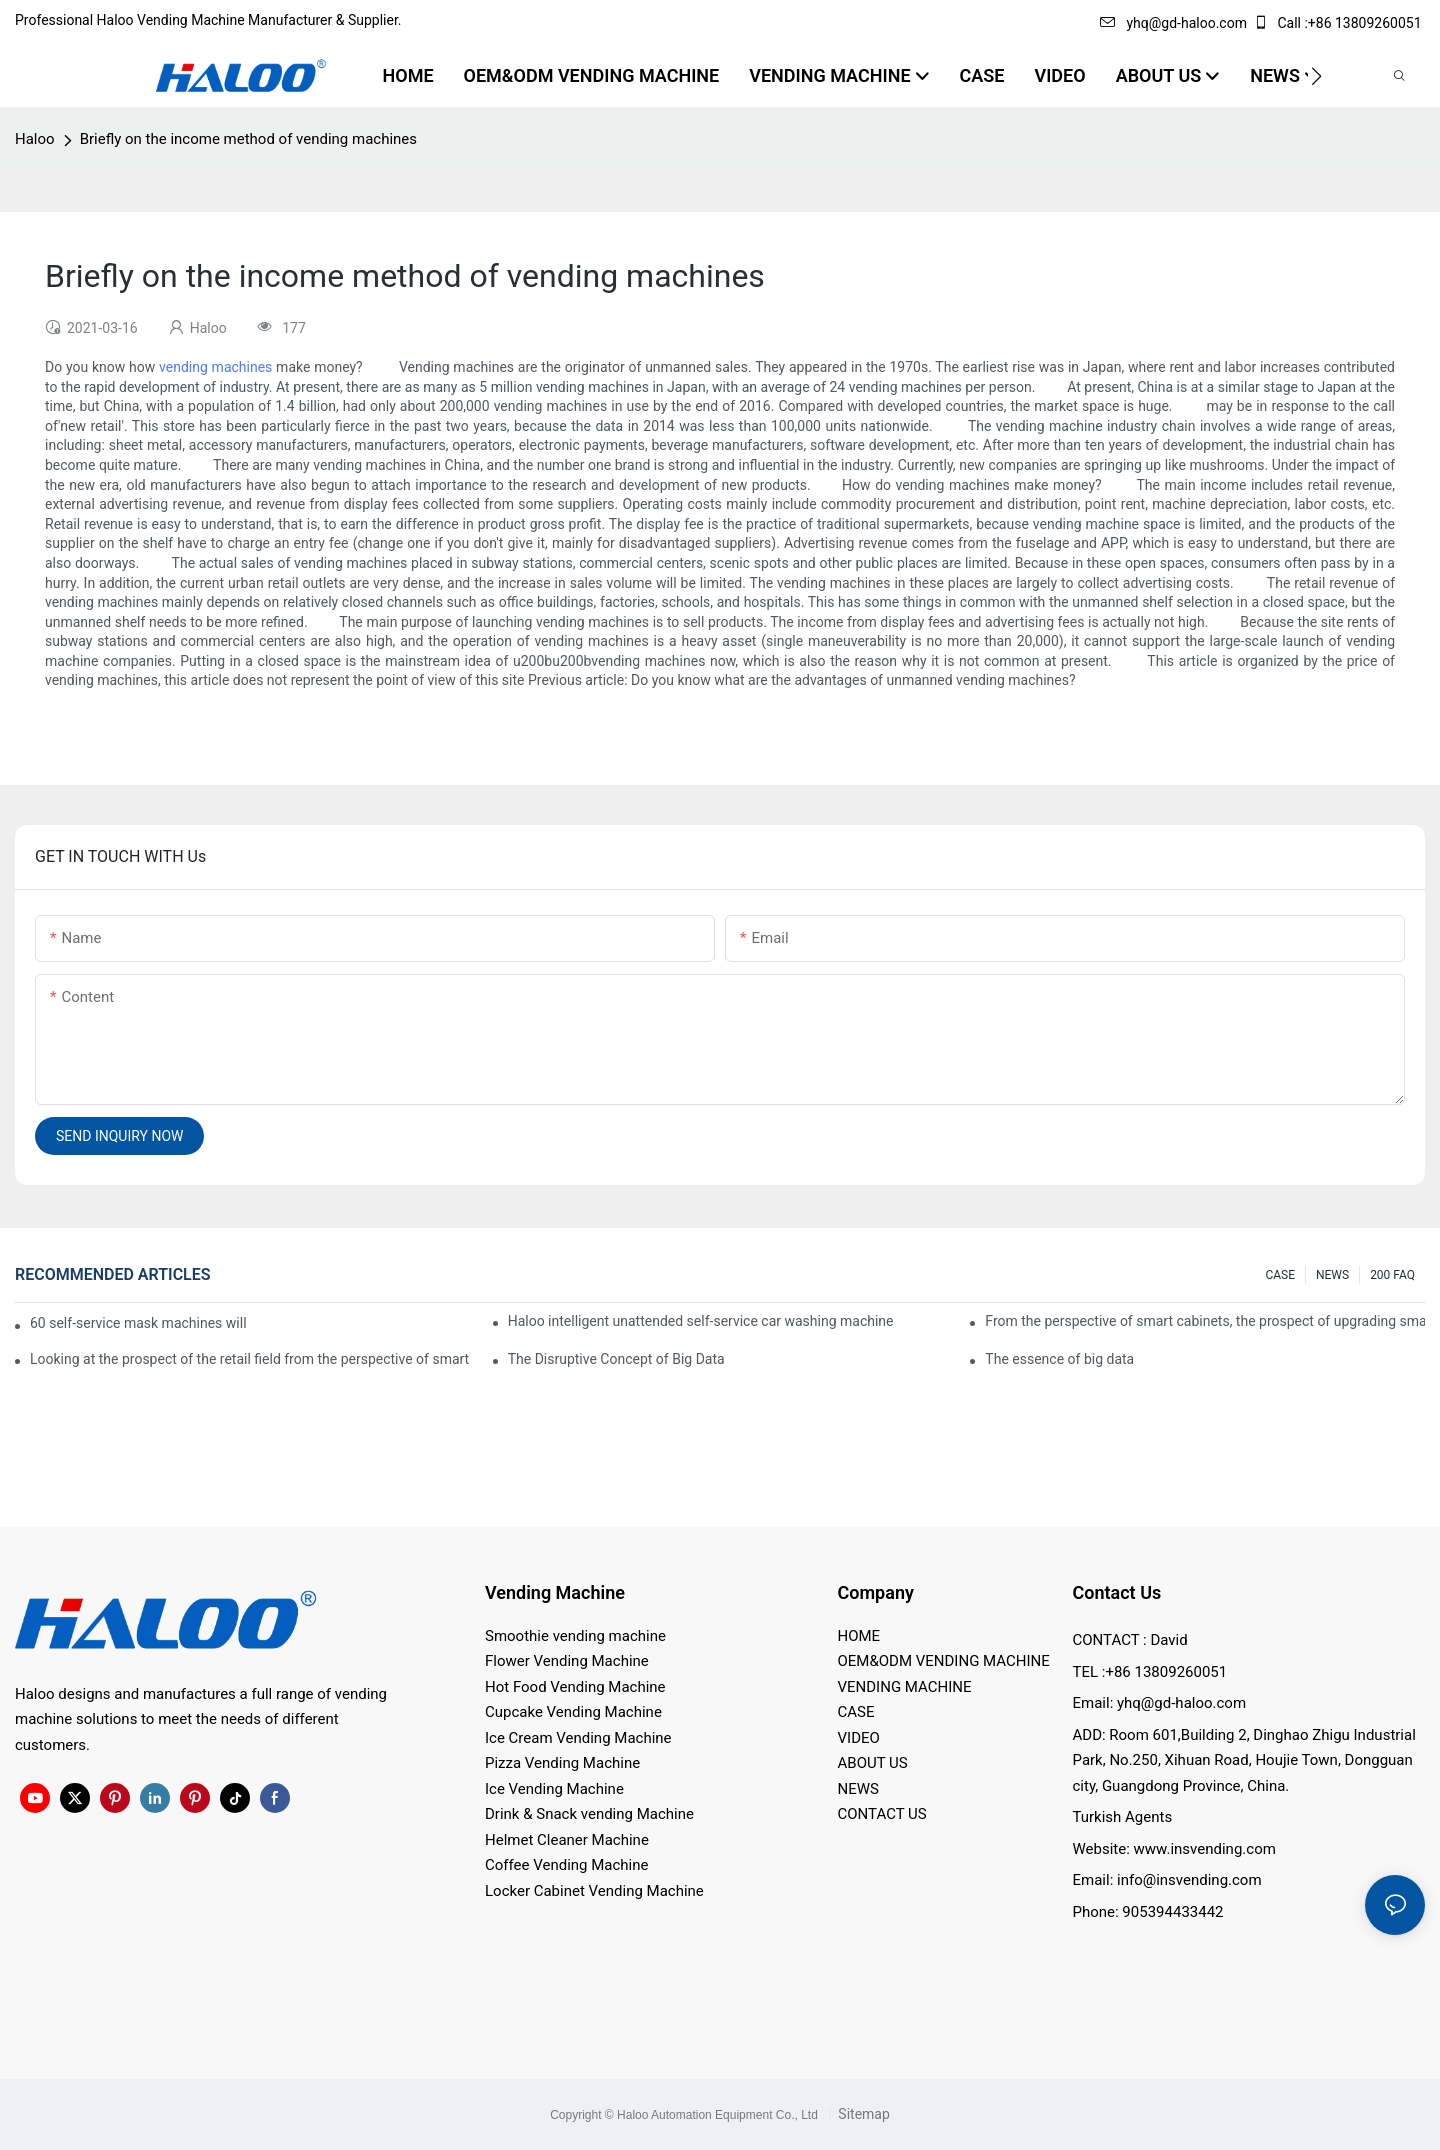 Image resolution: width=1440 pixels, height=2150 pixels. Describe the element at coordinates (1173, 23) in the screenshot. I see `yhq@gd-haloo.com` at that location.